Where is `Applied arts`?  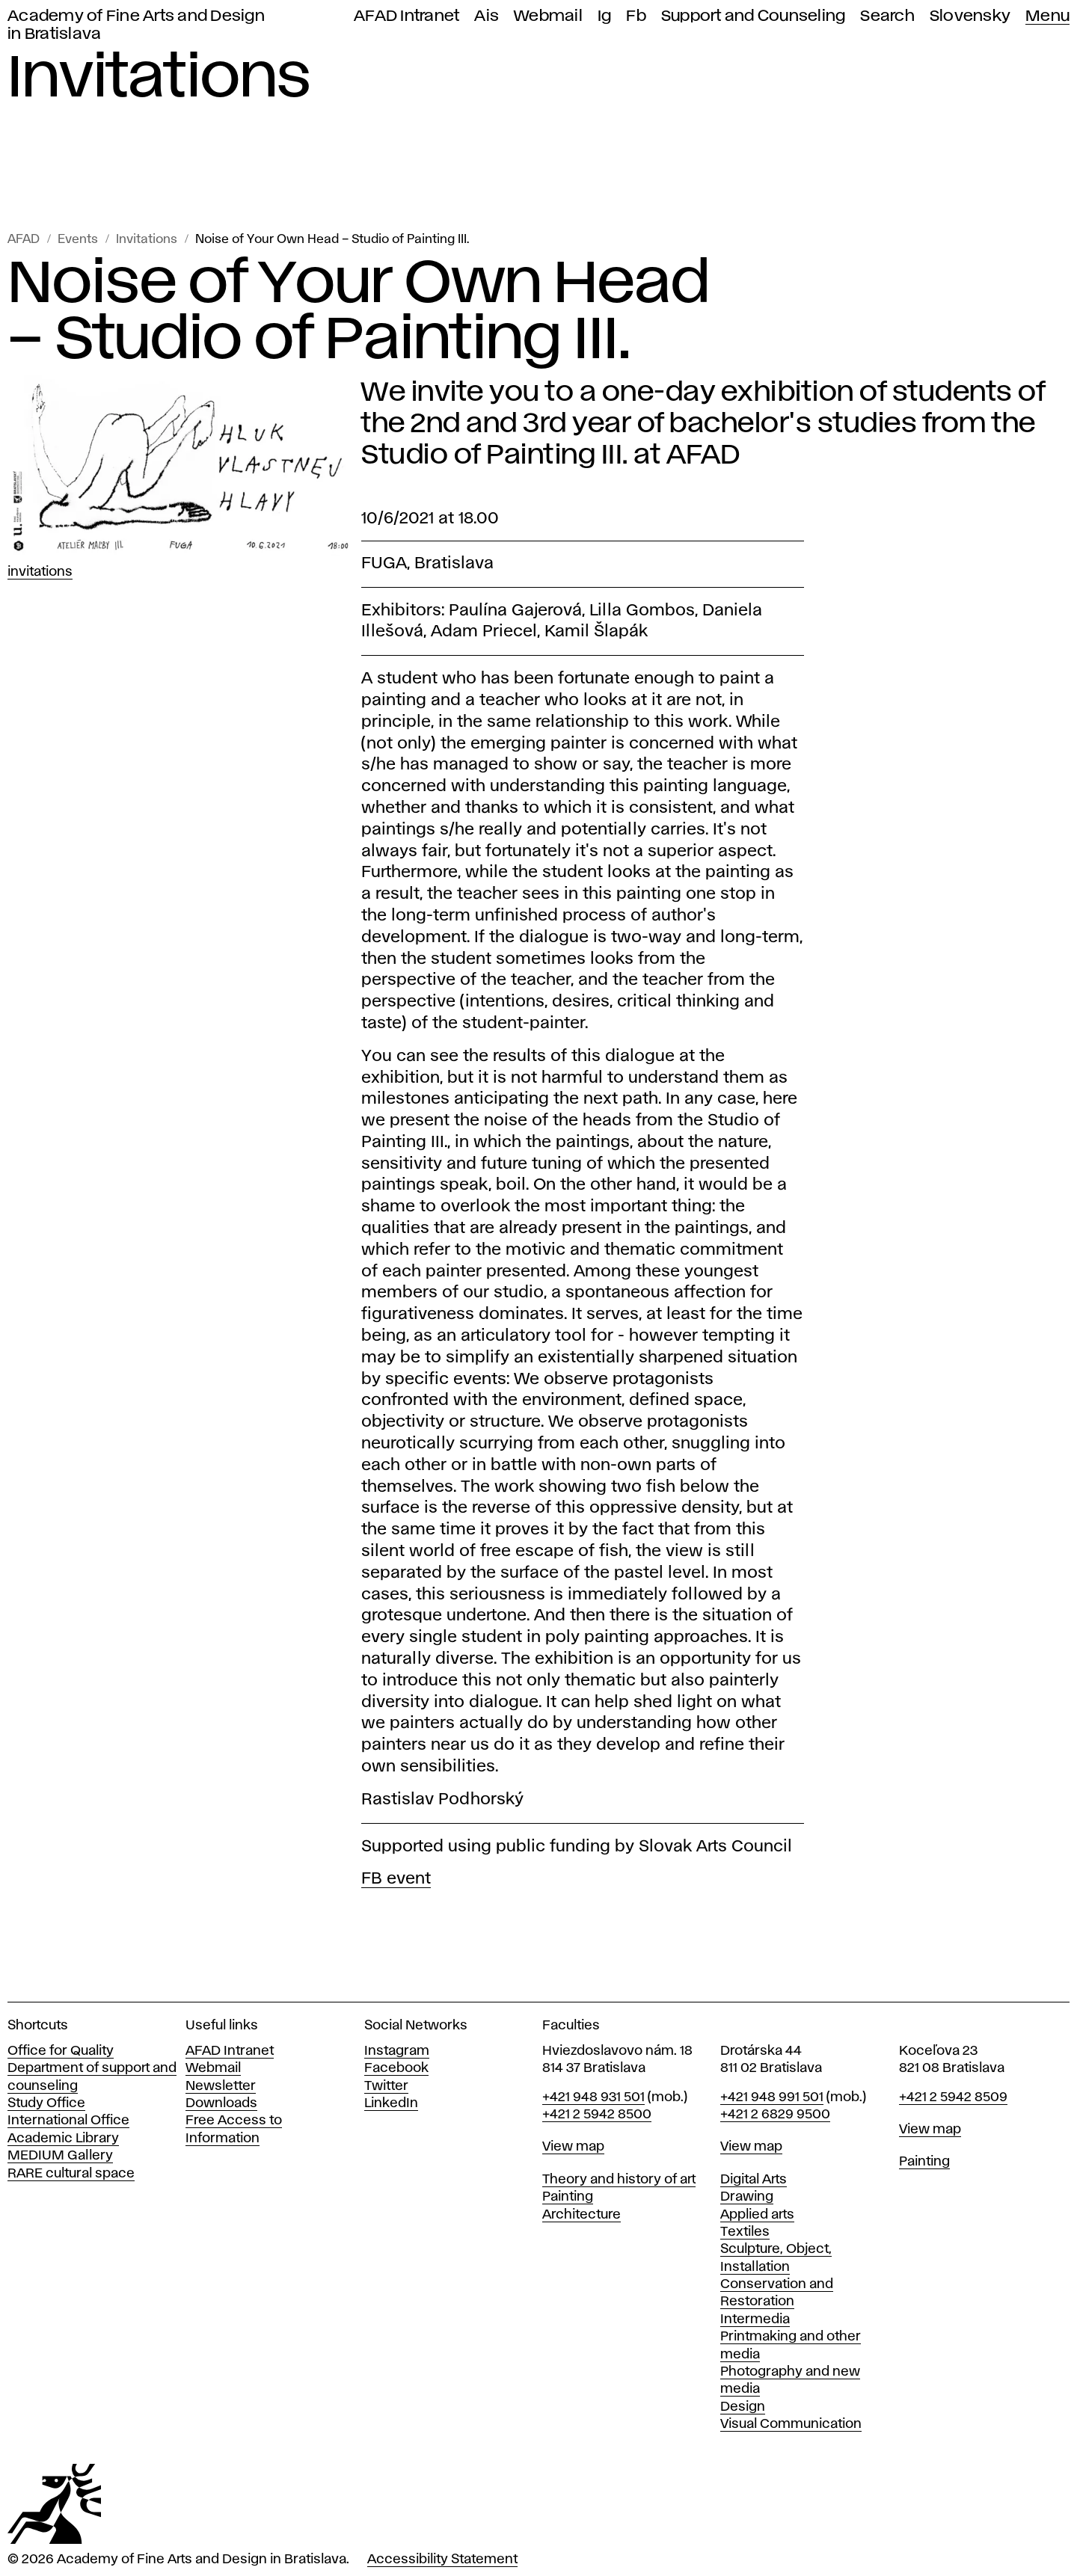 Applied arts is located at coordinates (757, 2215).